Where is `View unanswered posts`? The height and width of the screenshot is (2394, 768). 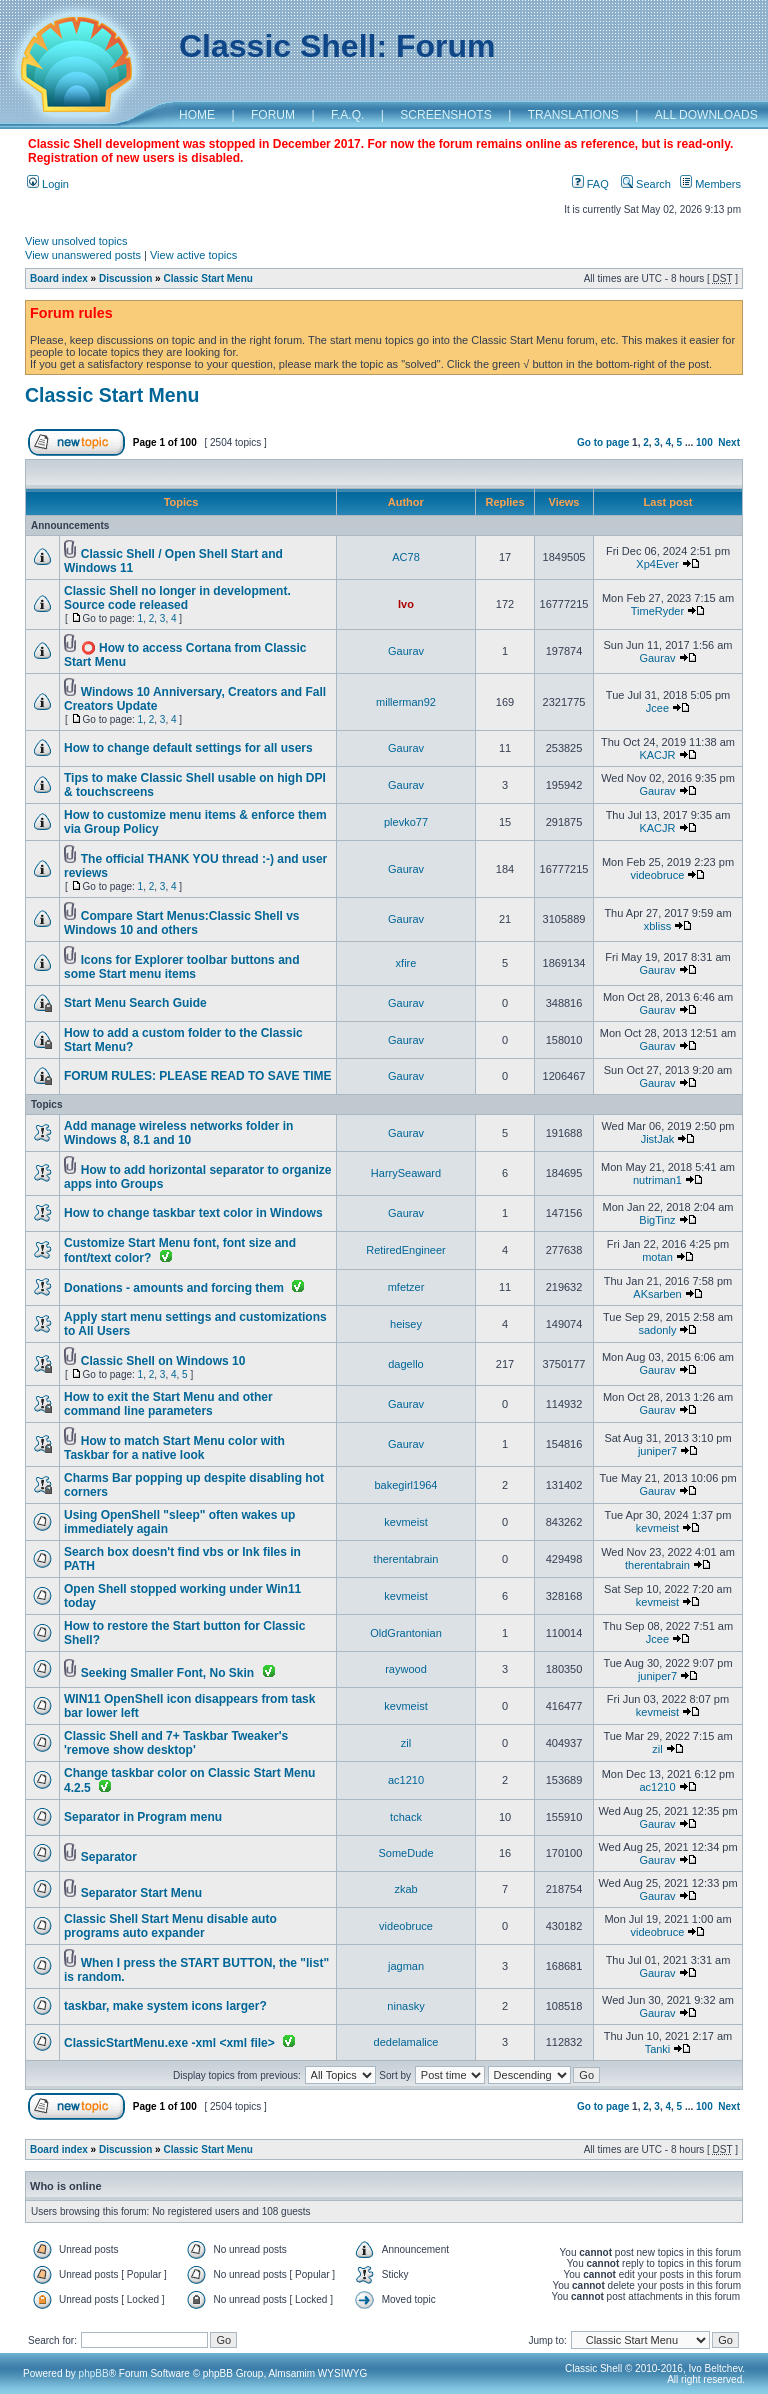
View unanswered posts is located at coordinates (83, 255).